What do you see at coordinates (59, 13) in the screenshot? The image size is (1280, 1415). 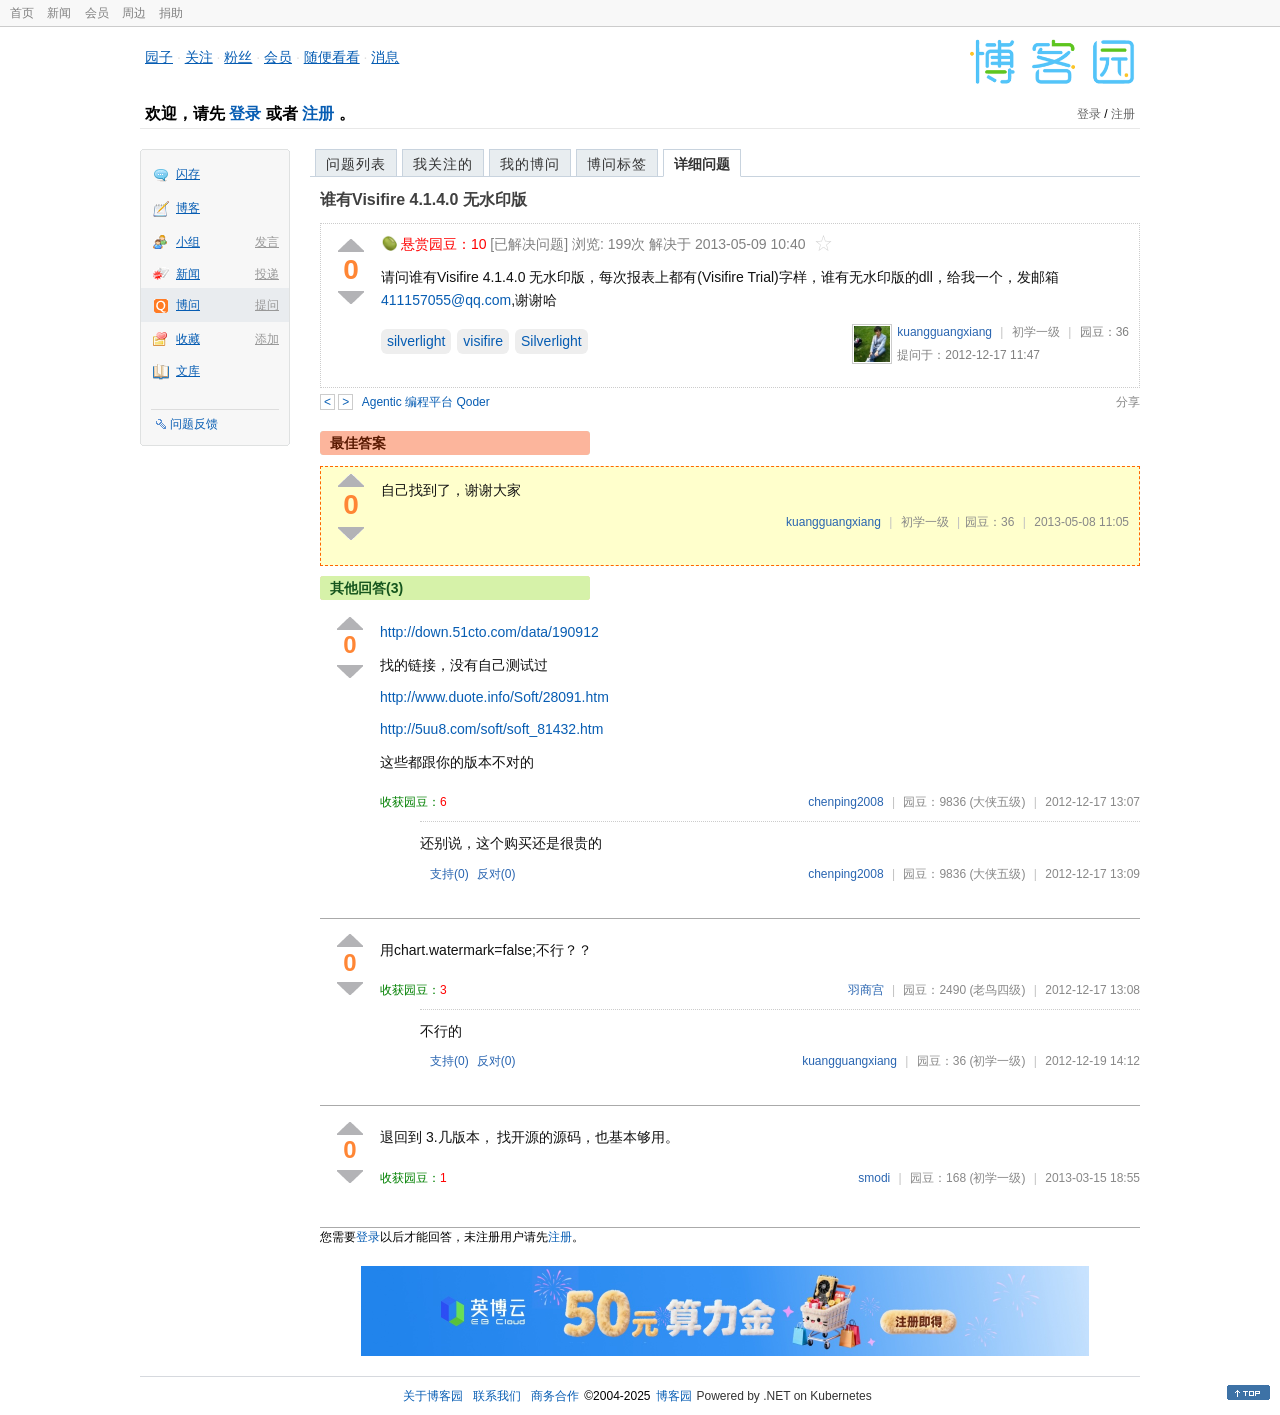 I see `新闻` at bounding box center [59, 13].